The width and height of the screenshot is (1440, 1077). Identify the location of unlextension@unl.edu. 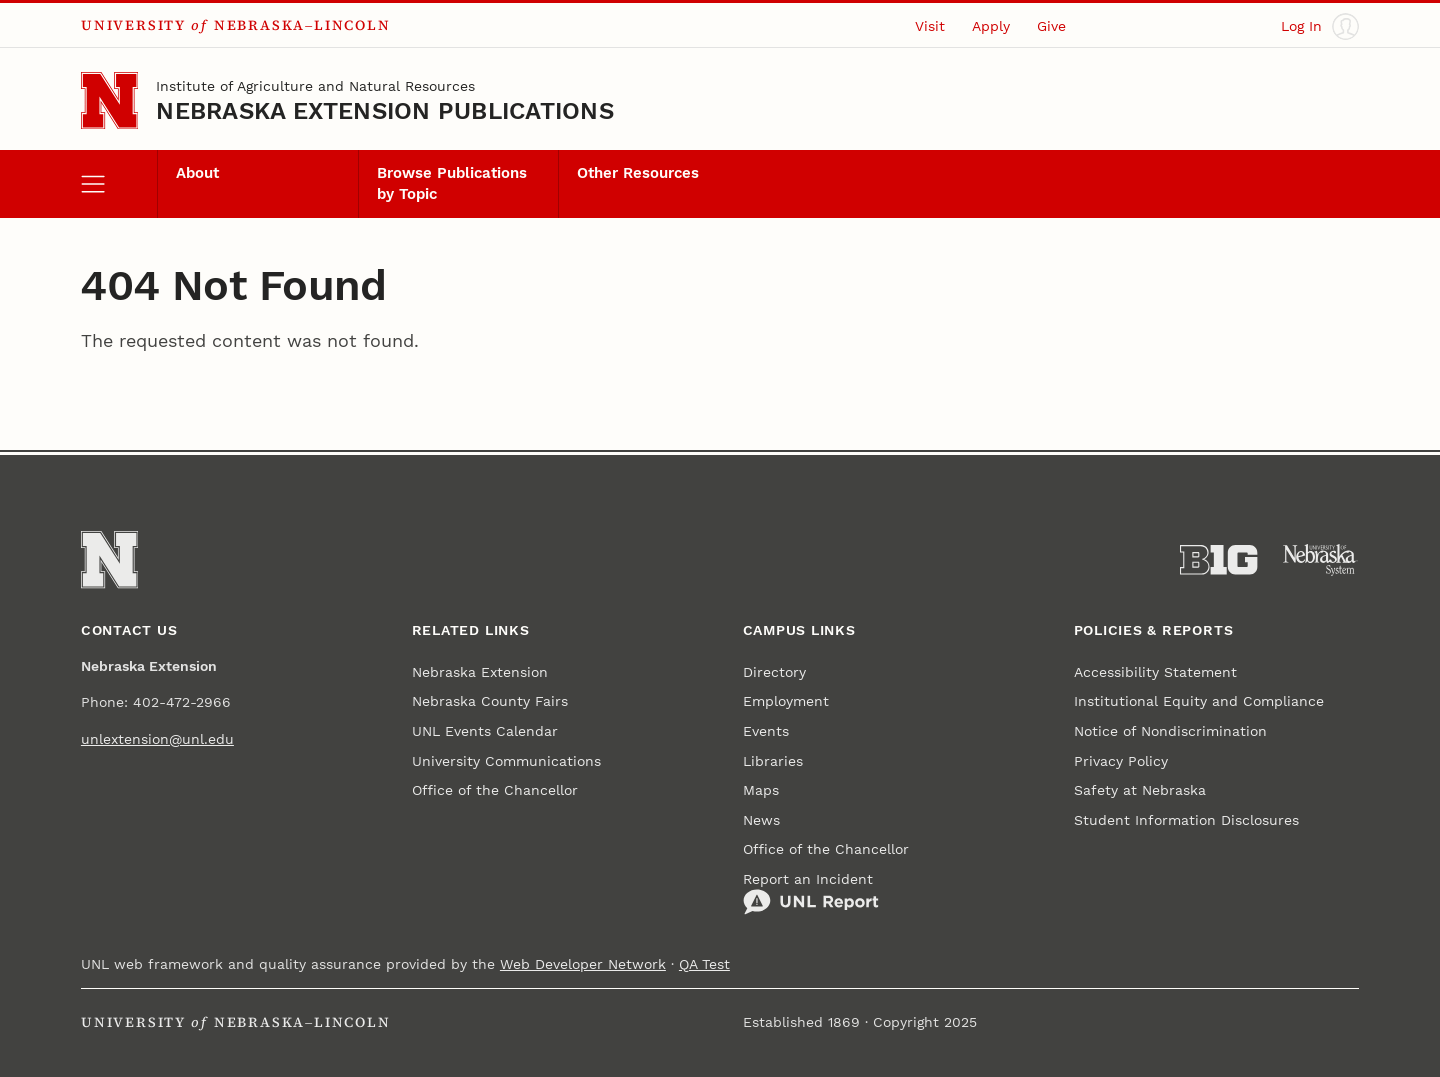
(157, 739).